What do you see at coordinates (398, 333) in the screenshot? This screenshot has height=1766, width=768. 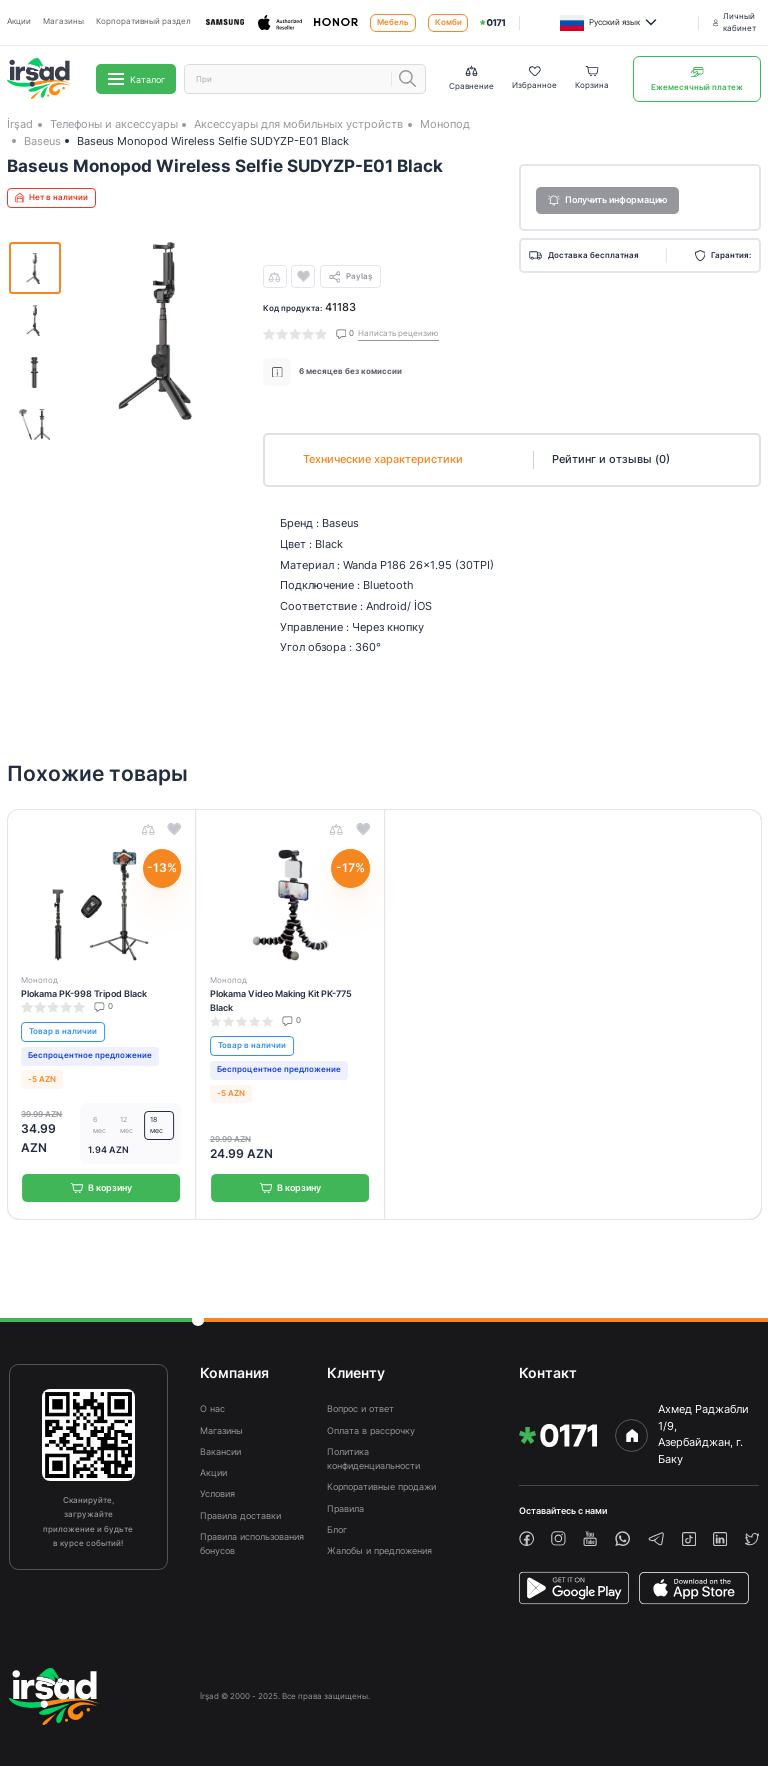 I see `Написать рецензию` at bounding box center [398, 333].